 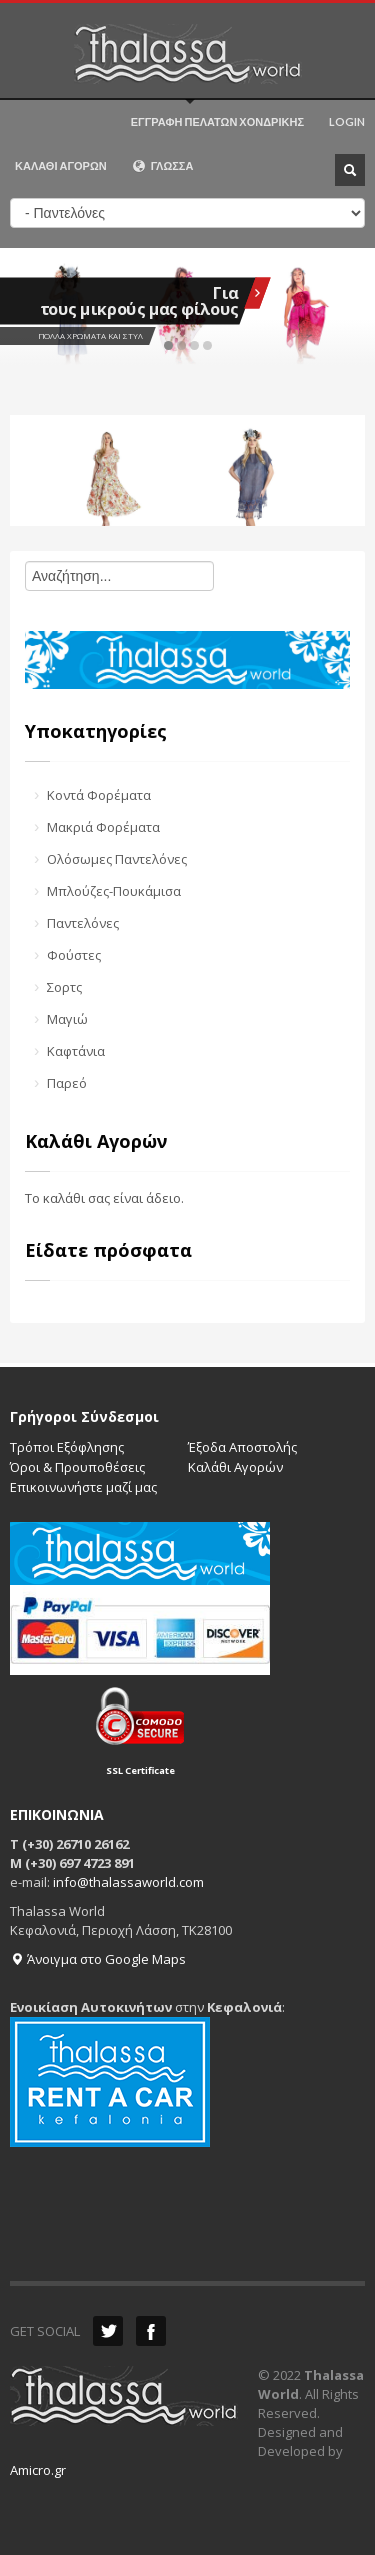 What do you see at coordinates (67, 1083) in the screenshot?
I see `Παρεό` at bounding box center [67, 1083].